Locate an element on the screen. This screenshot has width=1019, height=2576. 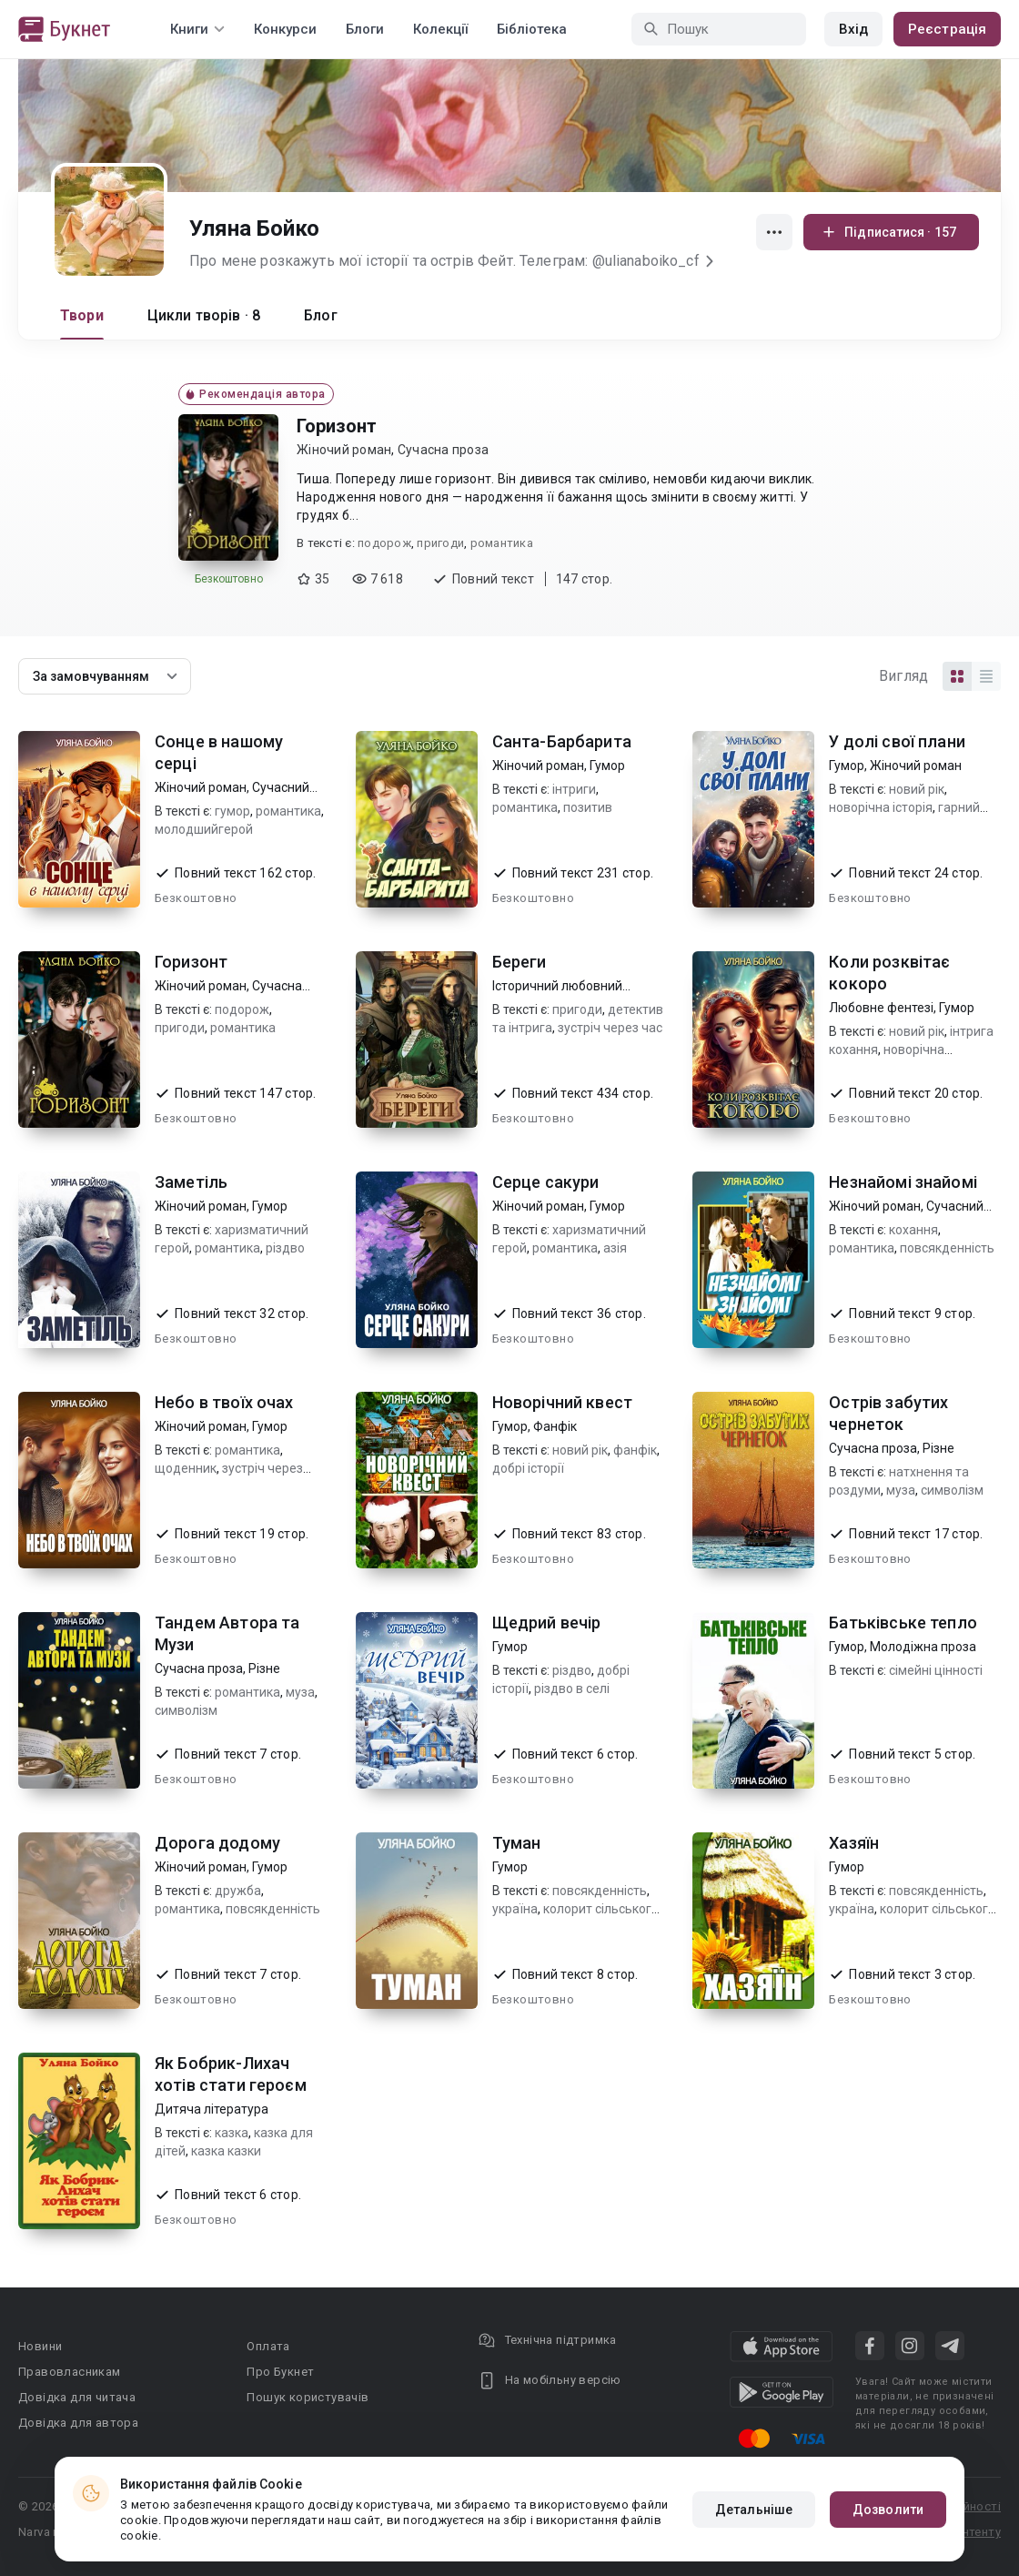
Молодіжна проза is located at coordinates (923, 1646).